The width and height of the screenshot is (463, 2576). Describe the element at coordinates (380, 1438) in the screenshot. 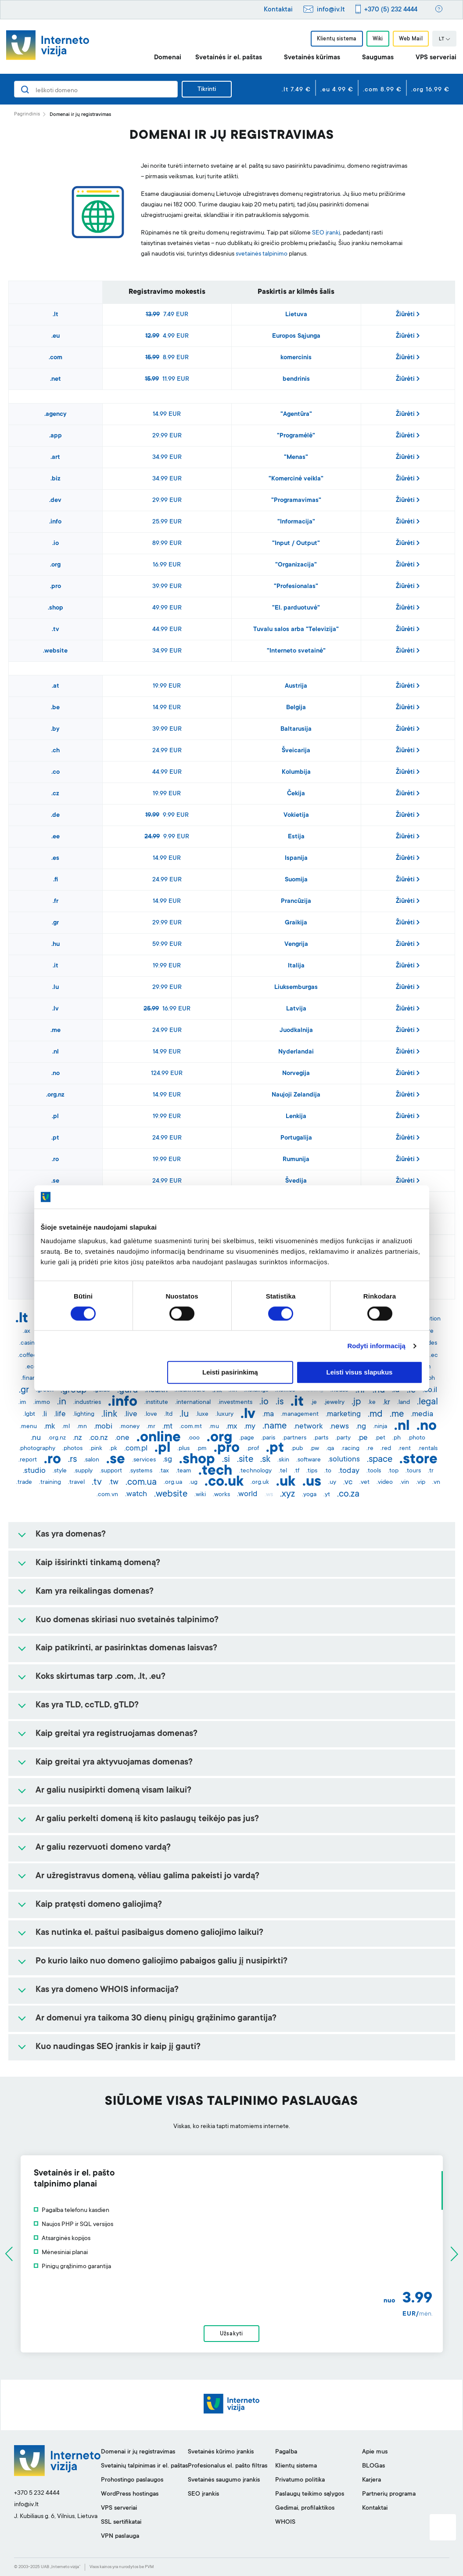

I see `.pet` at that location.